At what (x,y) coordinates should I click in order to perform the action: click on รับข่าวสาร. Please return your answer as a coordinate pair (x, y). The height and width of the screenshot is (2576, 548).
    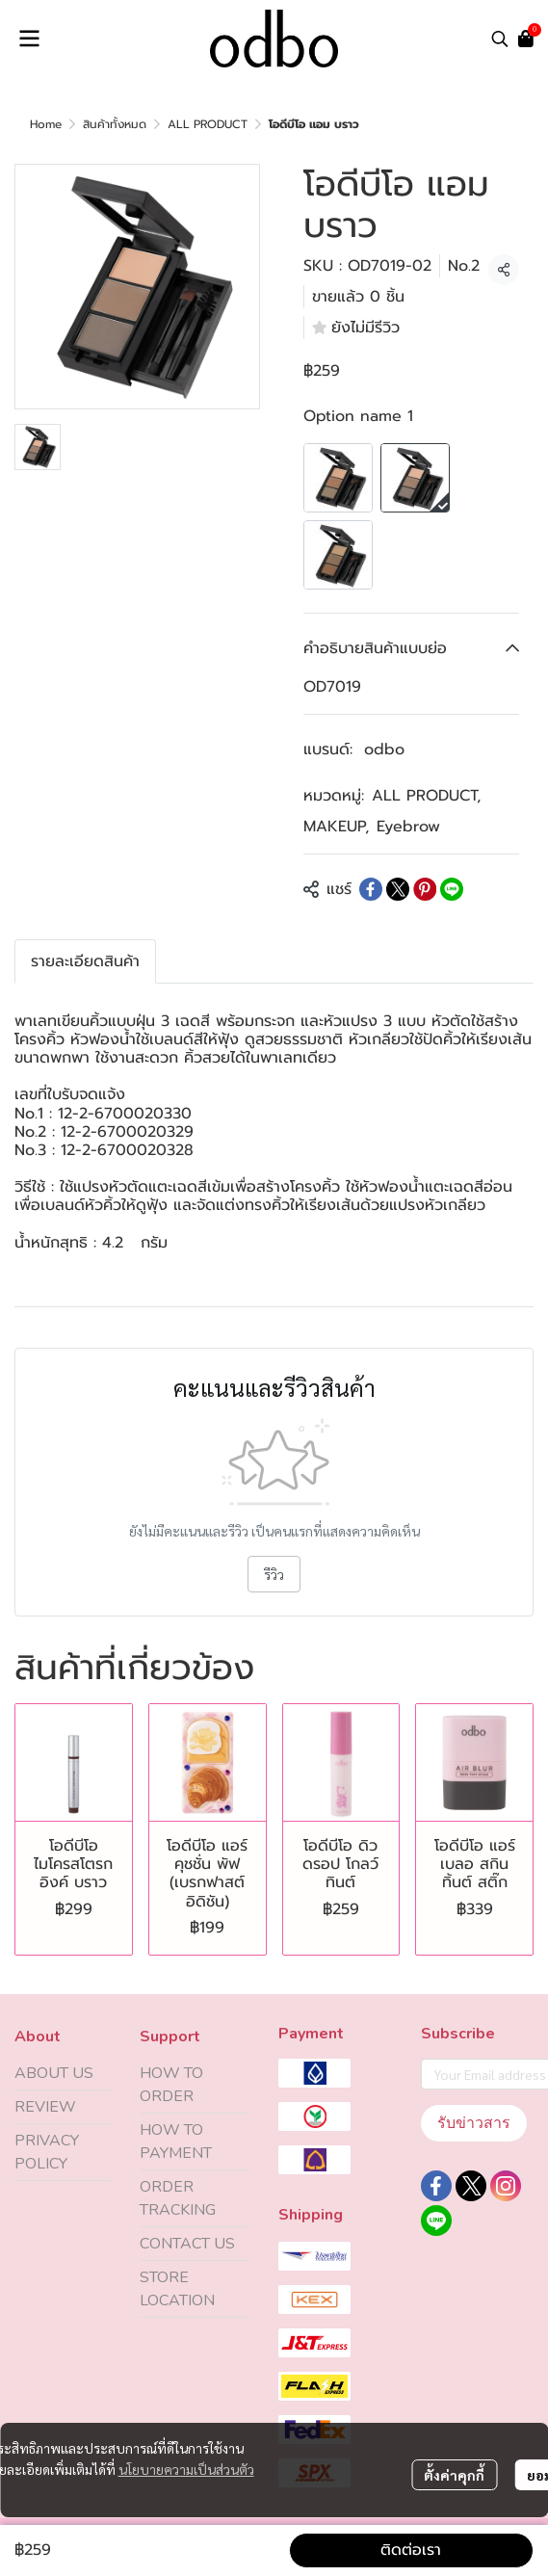
    Looking at the image, I should click on (473, 2123).